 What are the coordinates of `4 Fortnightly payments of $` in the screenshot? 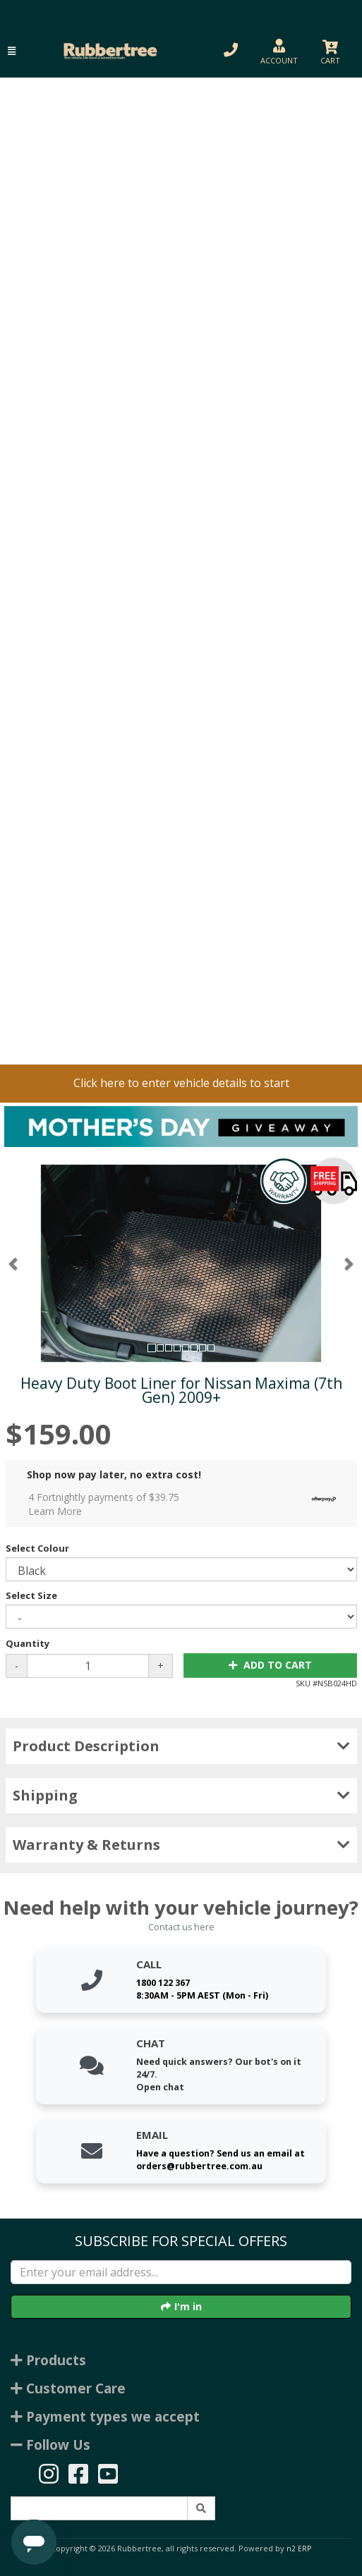 It's located at (186, 1504).